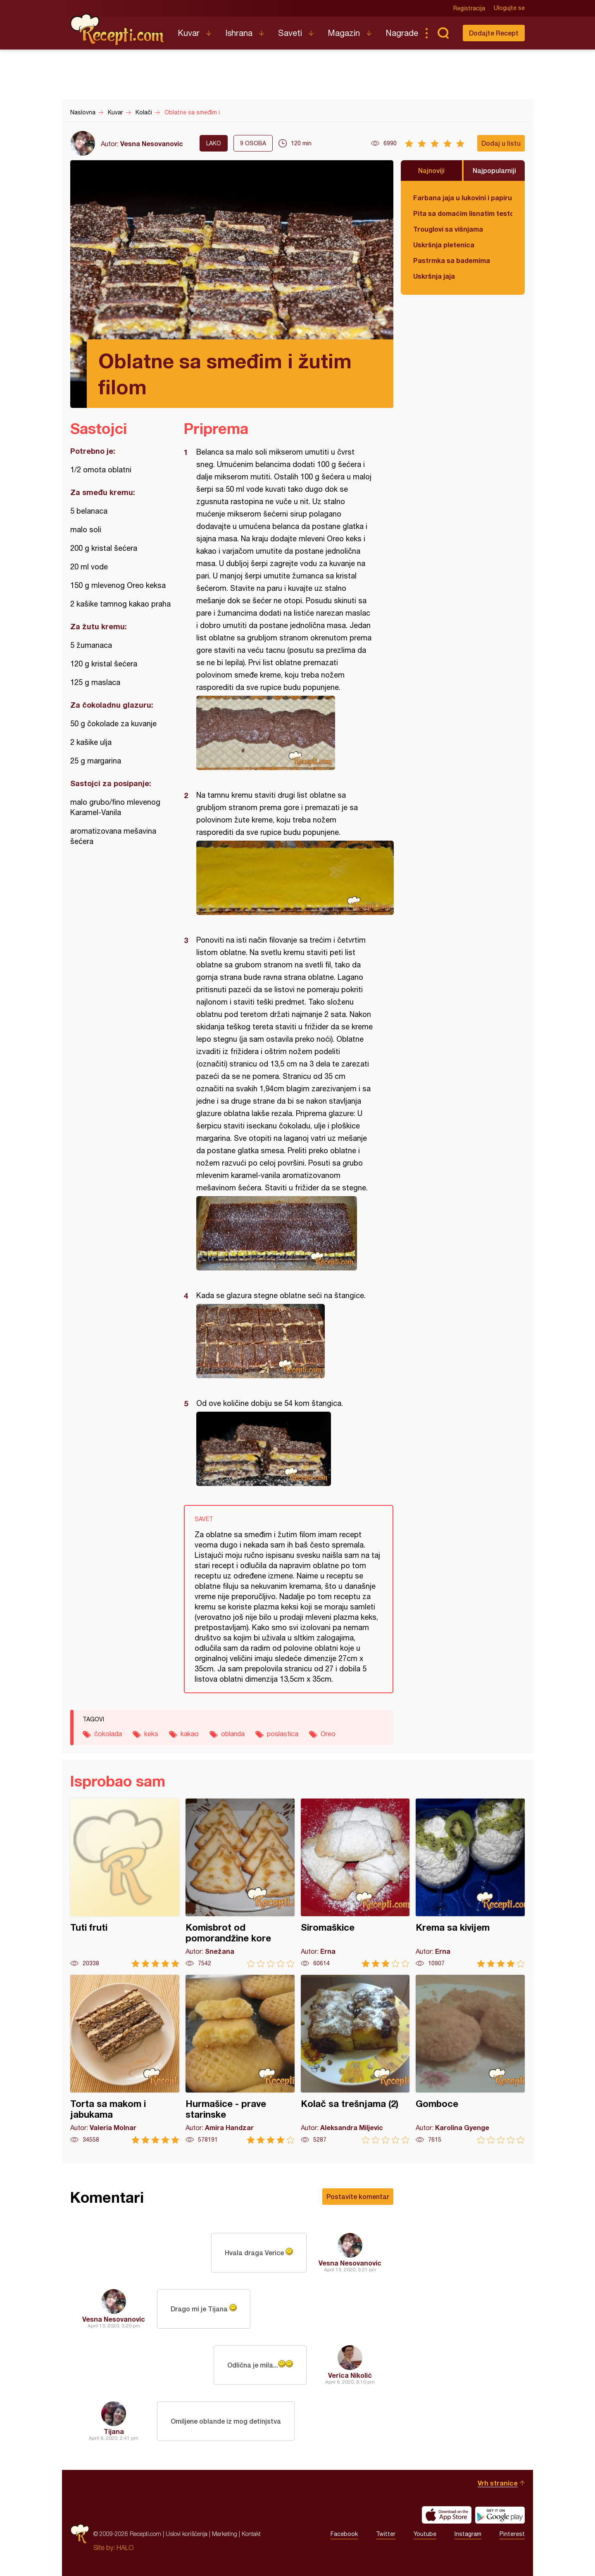 This screenshot has height=2576, width=595. What do you see at coordinates (468, 2534) in the screenshot?
I see `Instagram` at bounding box center [468, 2534].